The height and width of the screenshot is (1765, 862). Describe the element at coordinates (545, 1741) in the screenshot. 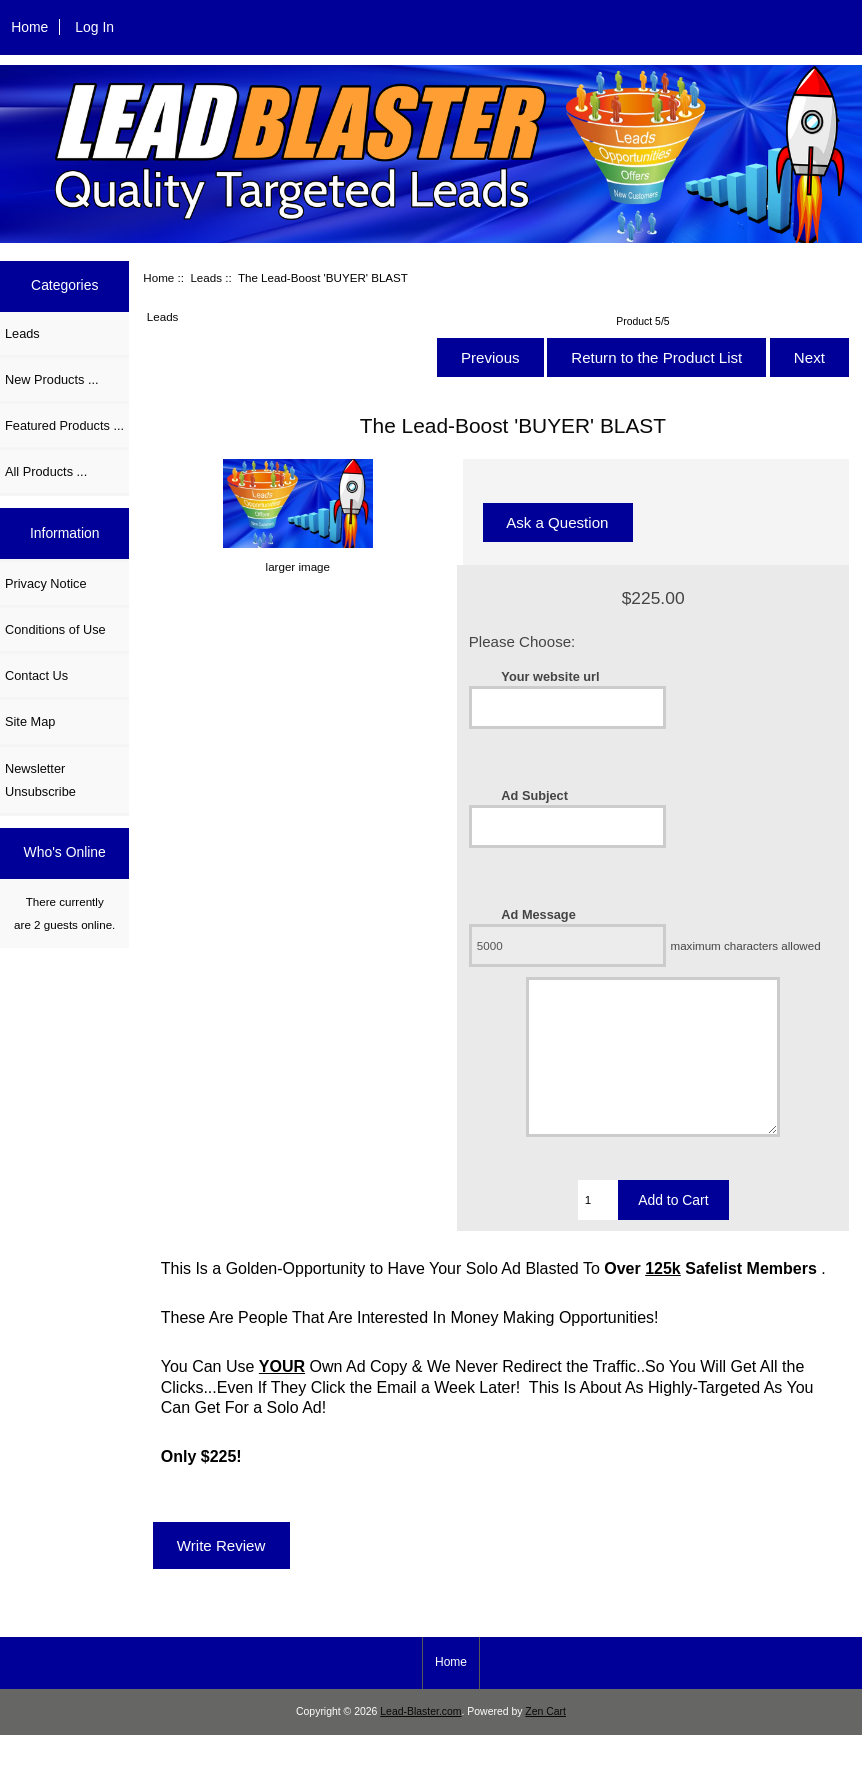

I see `Zen Cart` at that location.